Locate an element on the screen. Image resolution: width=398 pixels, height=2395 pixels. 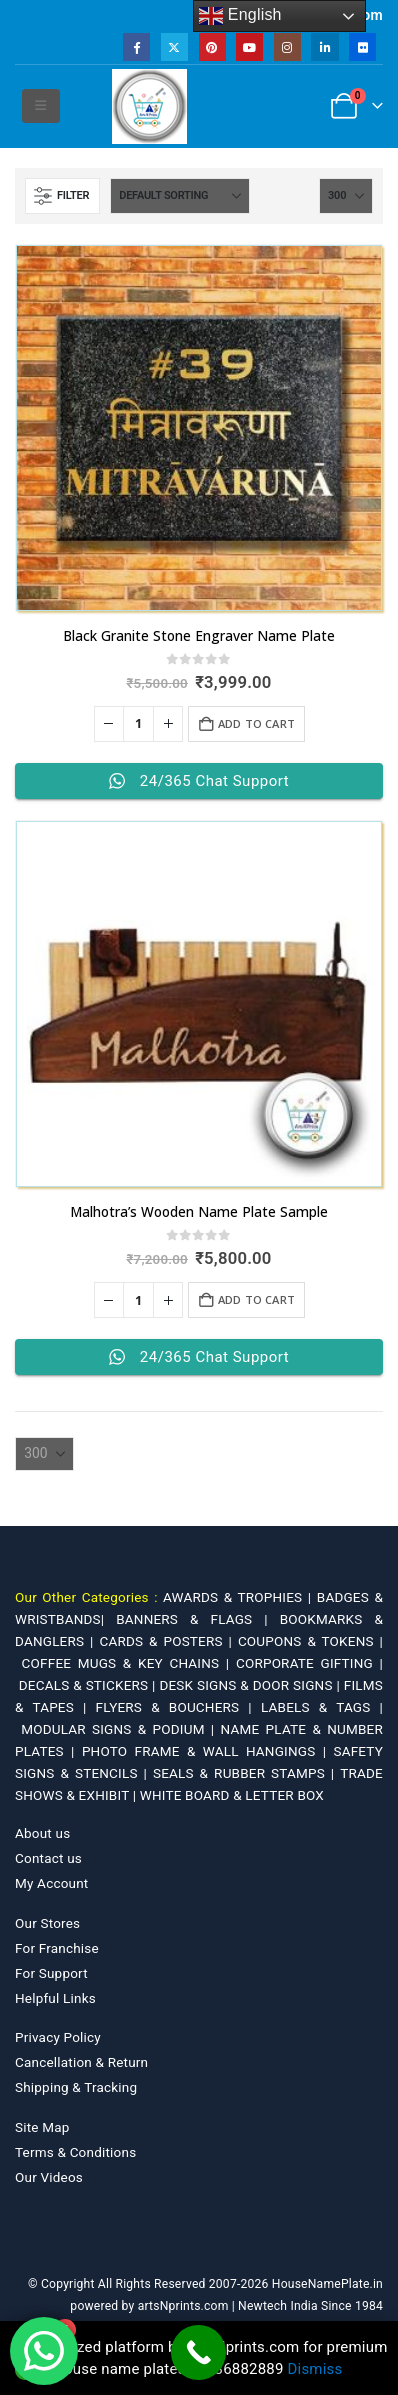
[Site Logo] is located at coordinates (149, 106).